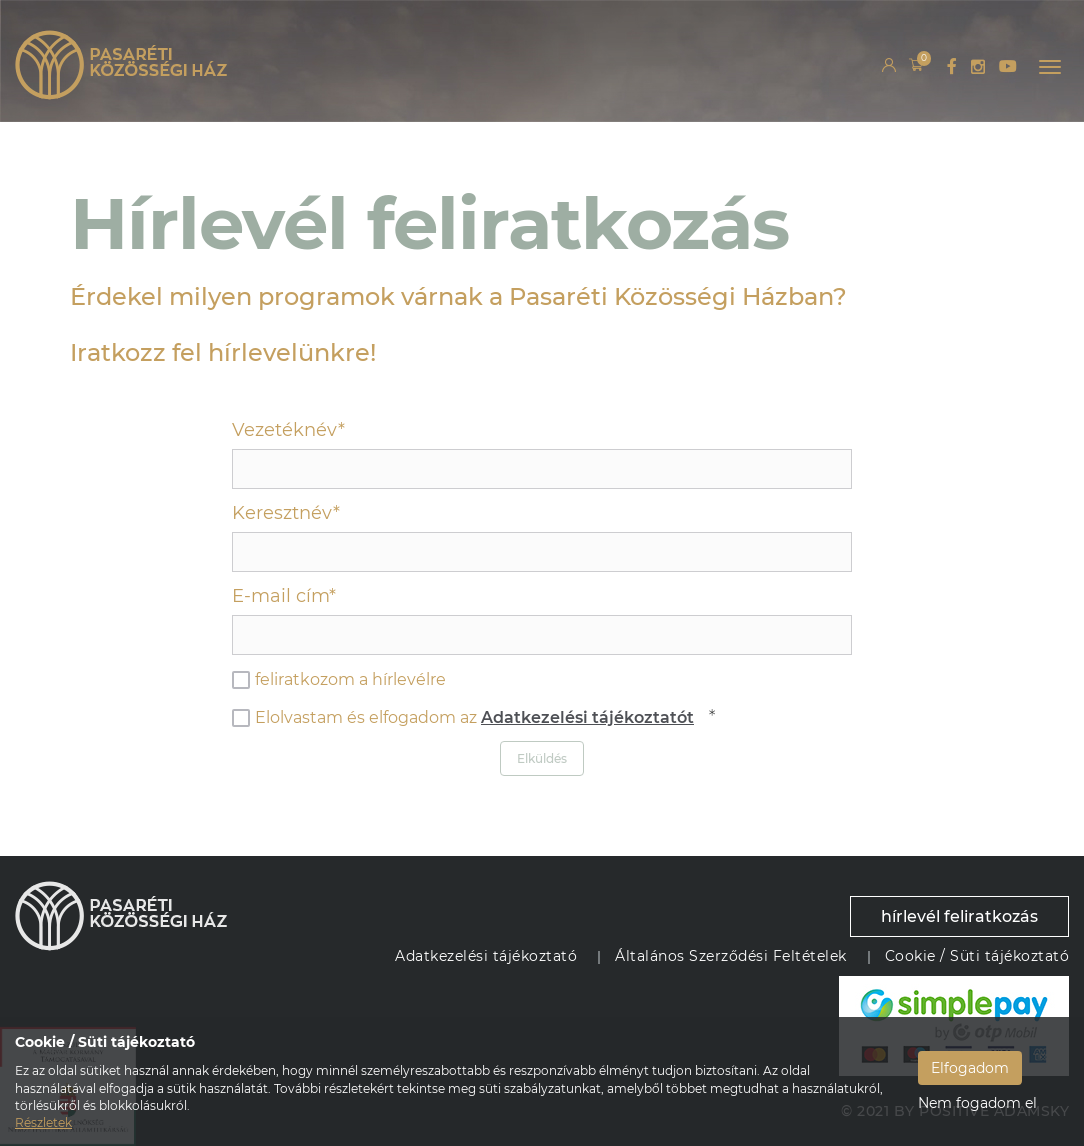 The height and width of the screenshot is (1146, 1084). I want to click on Cookie / Süti tájékoztató, so click(977, 956).